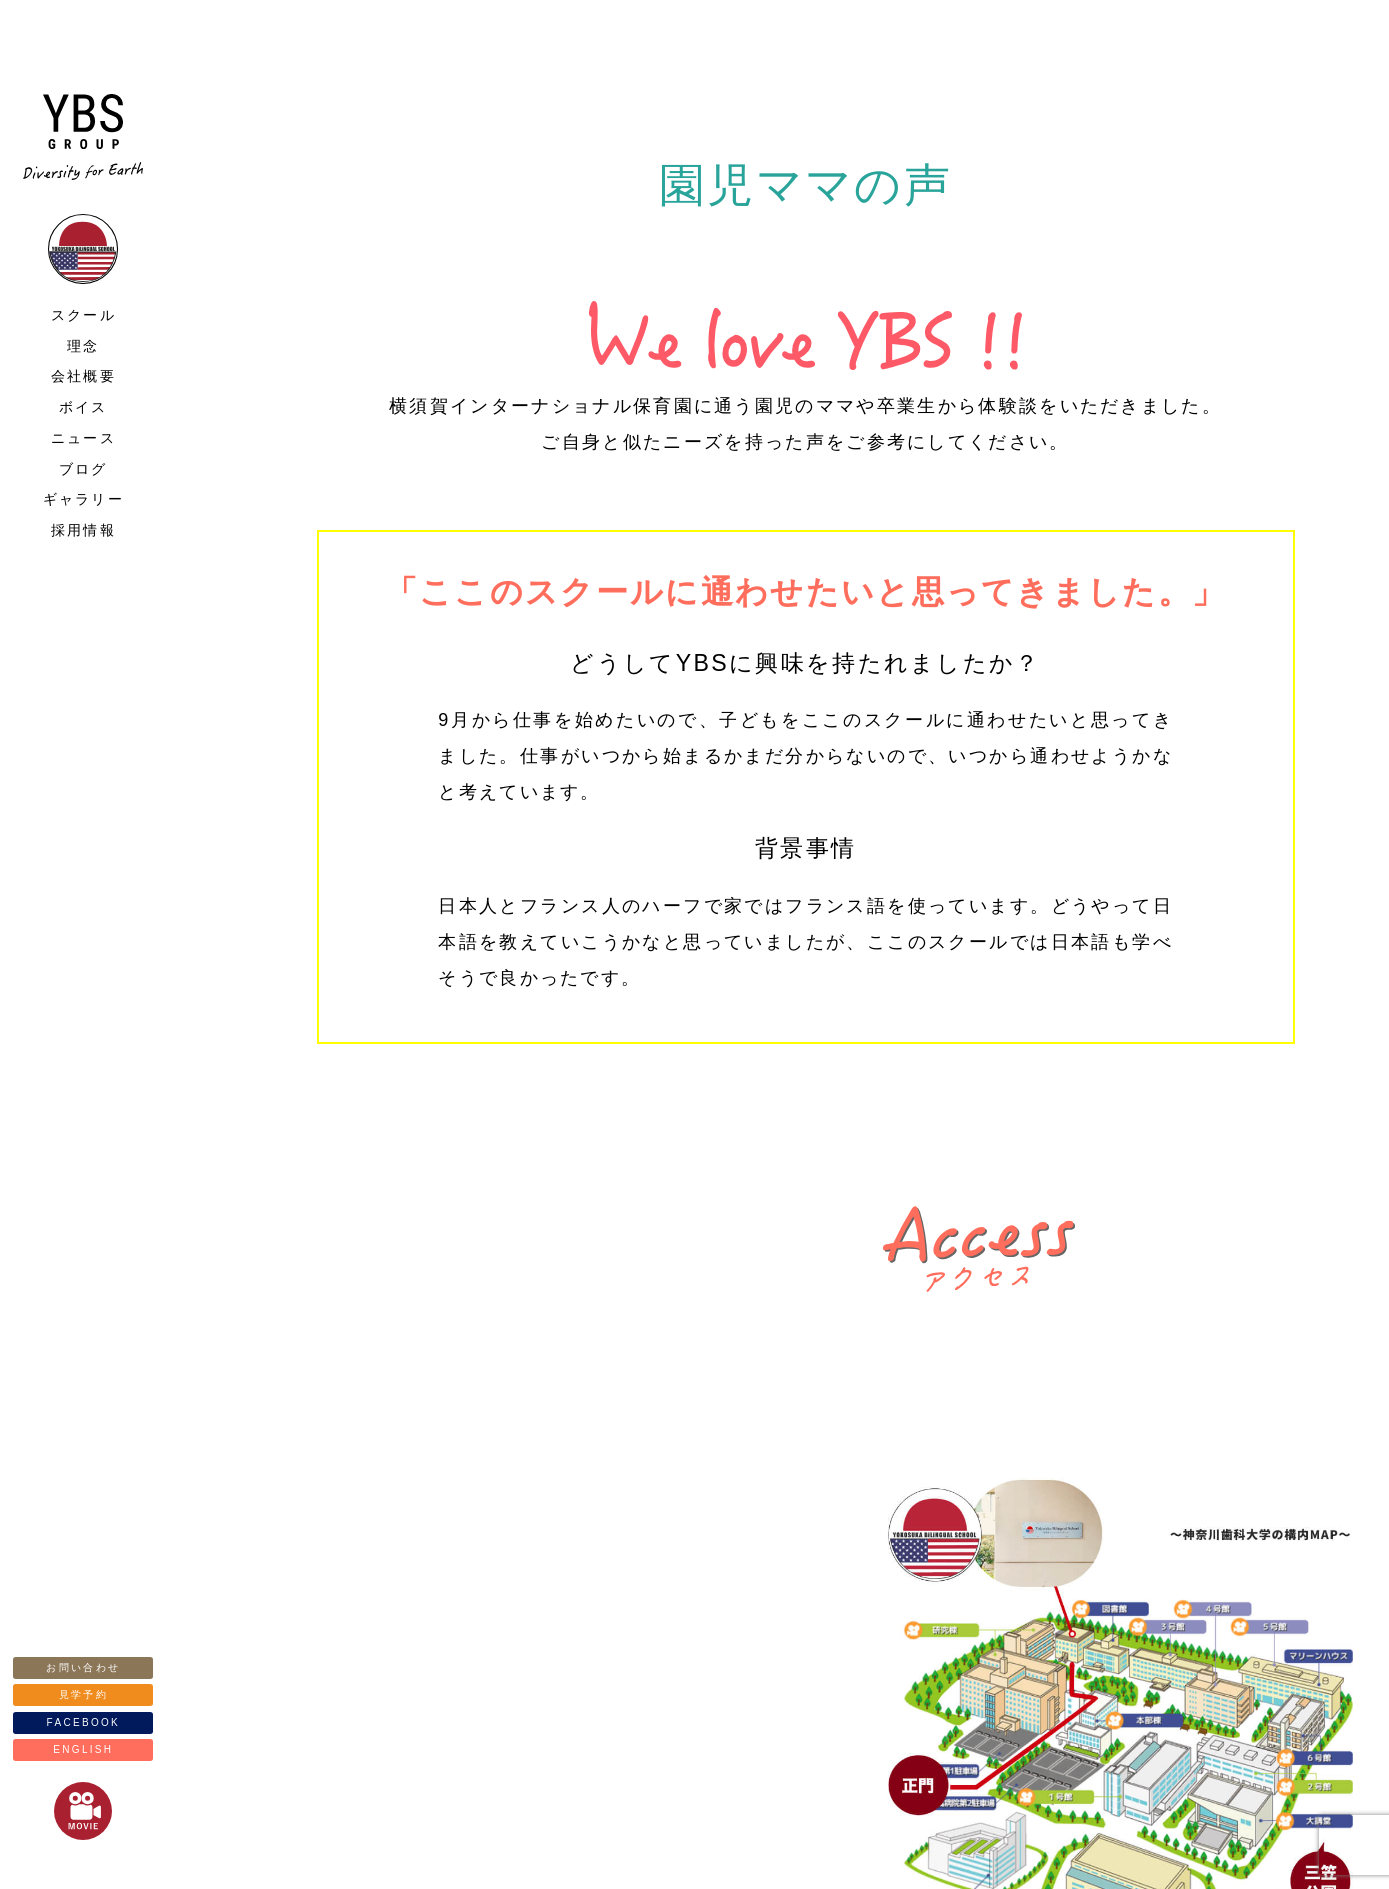 This screenshot has height=1889, width=1389. What do you see at coordinates (83, 1694) in the screenshot?
I see `見学予約` at bounding box center [83, 1694].